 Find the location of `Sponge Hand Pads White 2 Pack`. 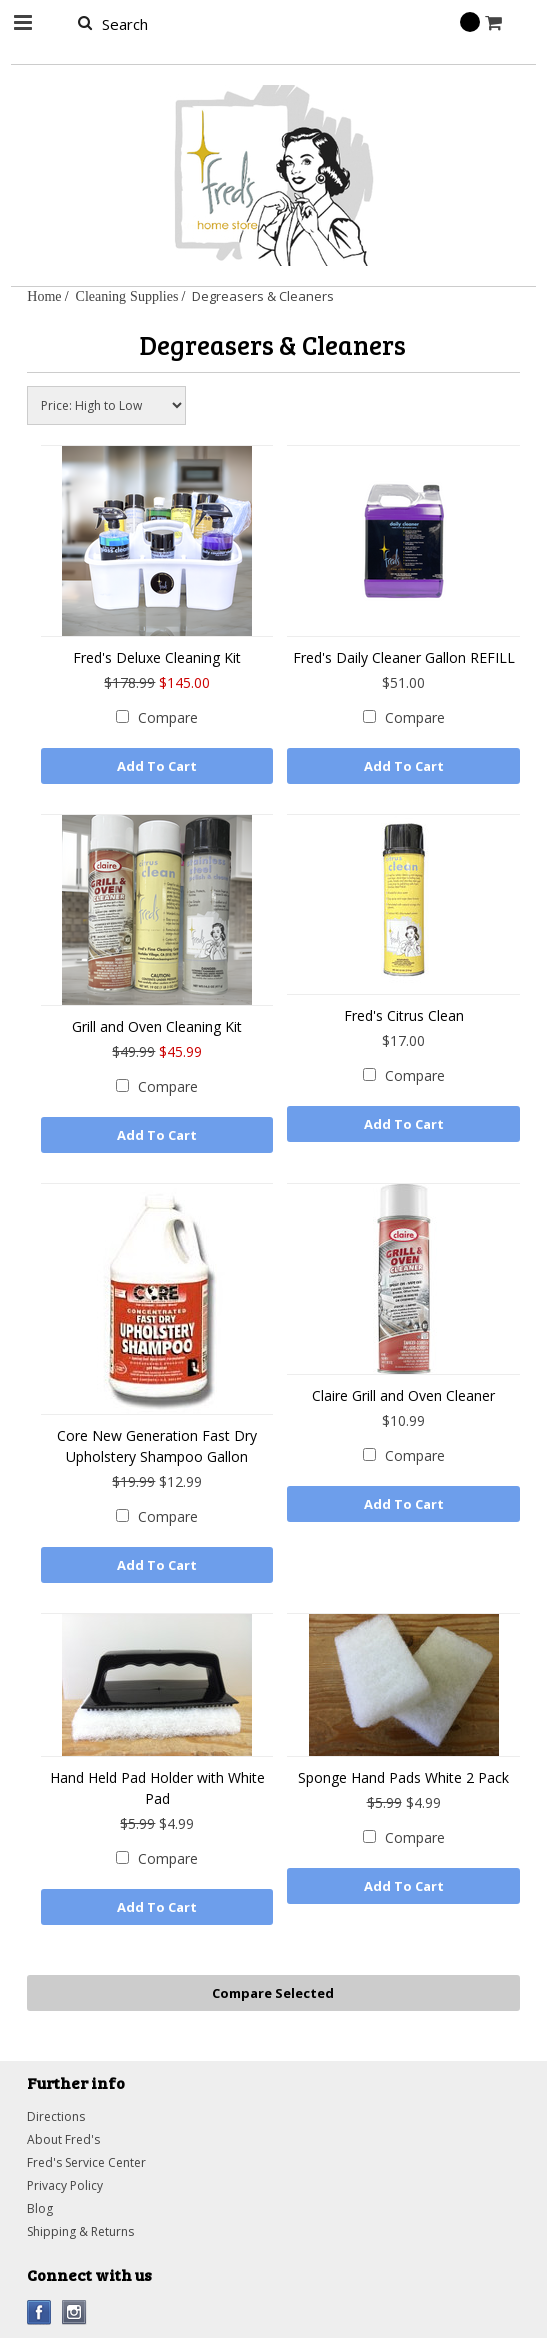

Sponge Hand Pads White 2 Pack is located at coordinates (403, 1777).